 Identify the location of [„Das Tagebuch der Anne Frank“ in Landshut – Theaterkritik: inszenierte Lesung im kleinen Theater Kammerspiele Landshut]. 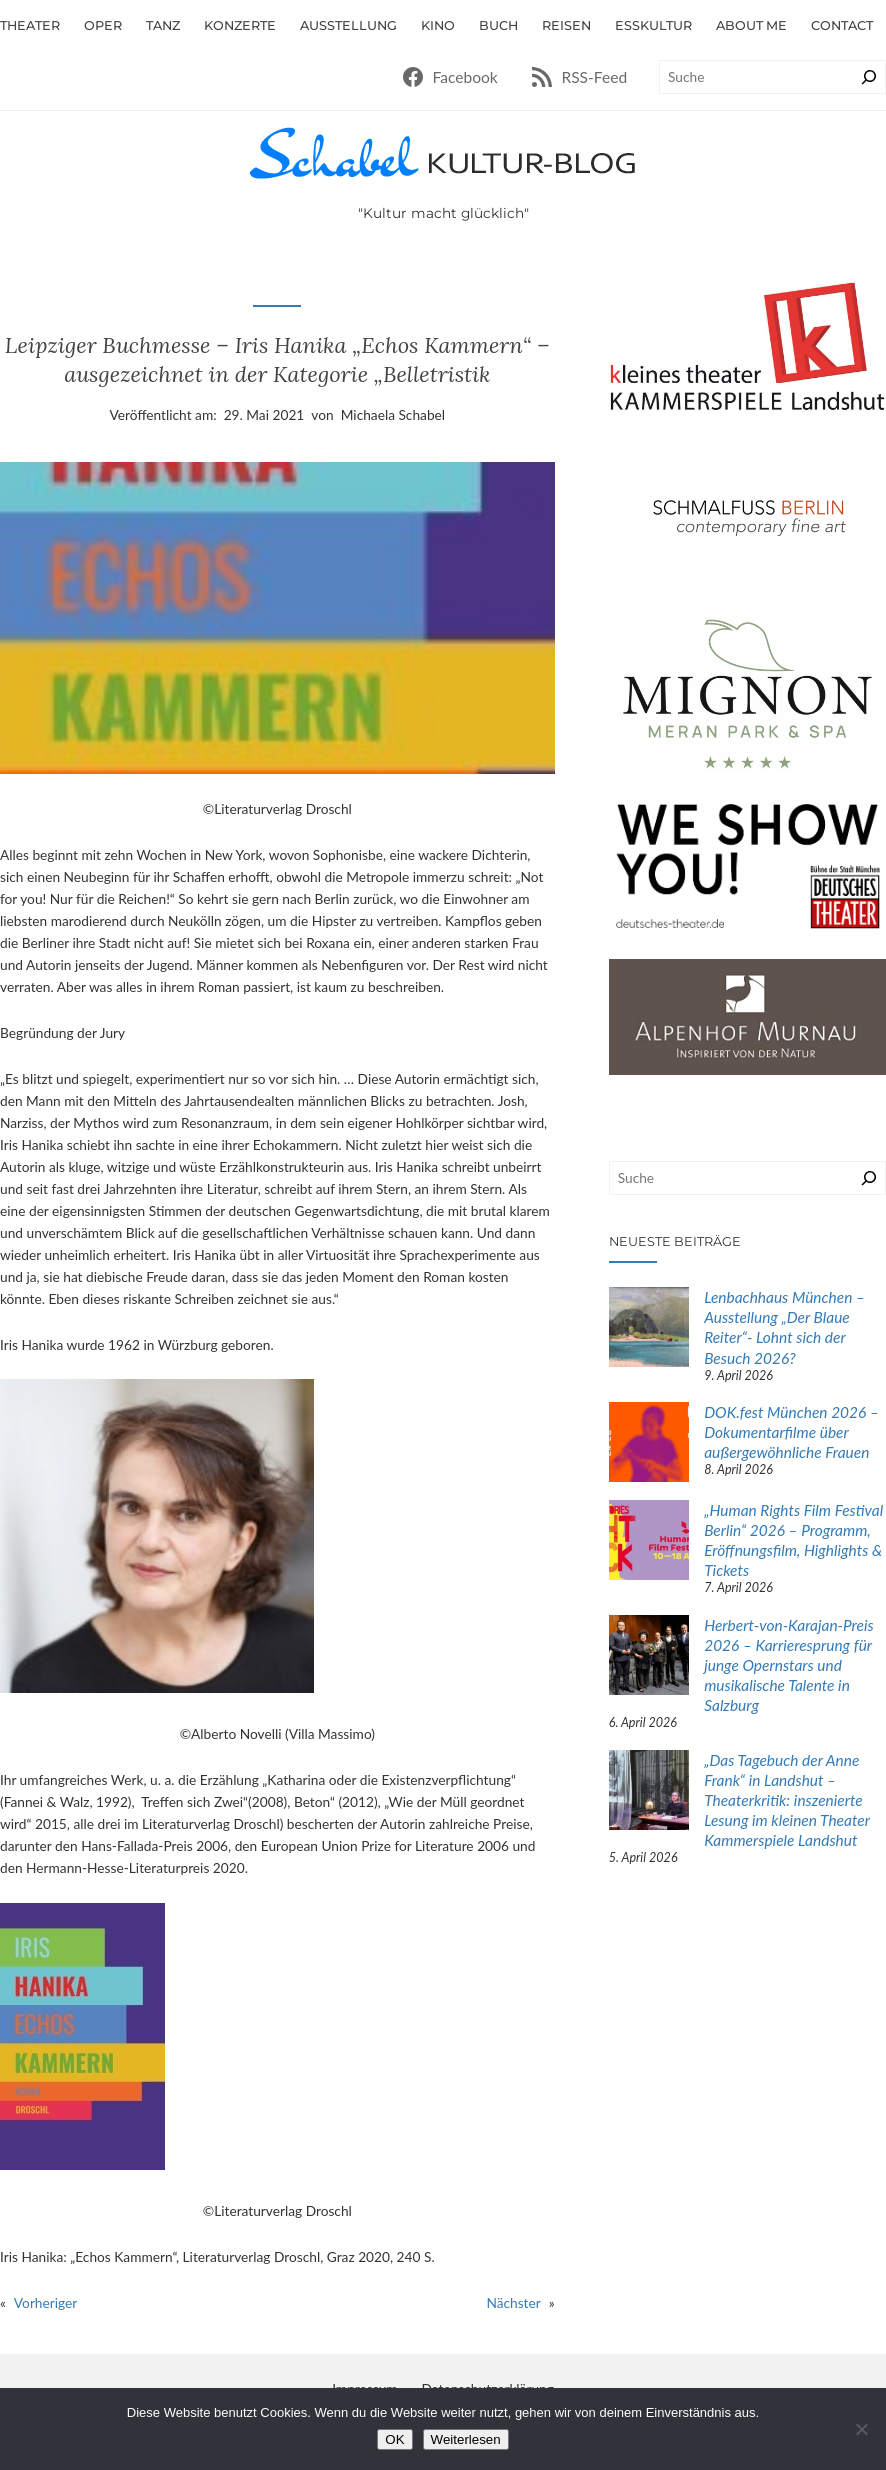
(649, 1792).